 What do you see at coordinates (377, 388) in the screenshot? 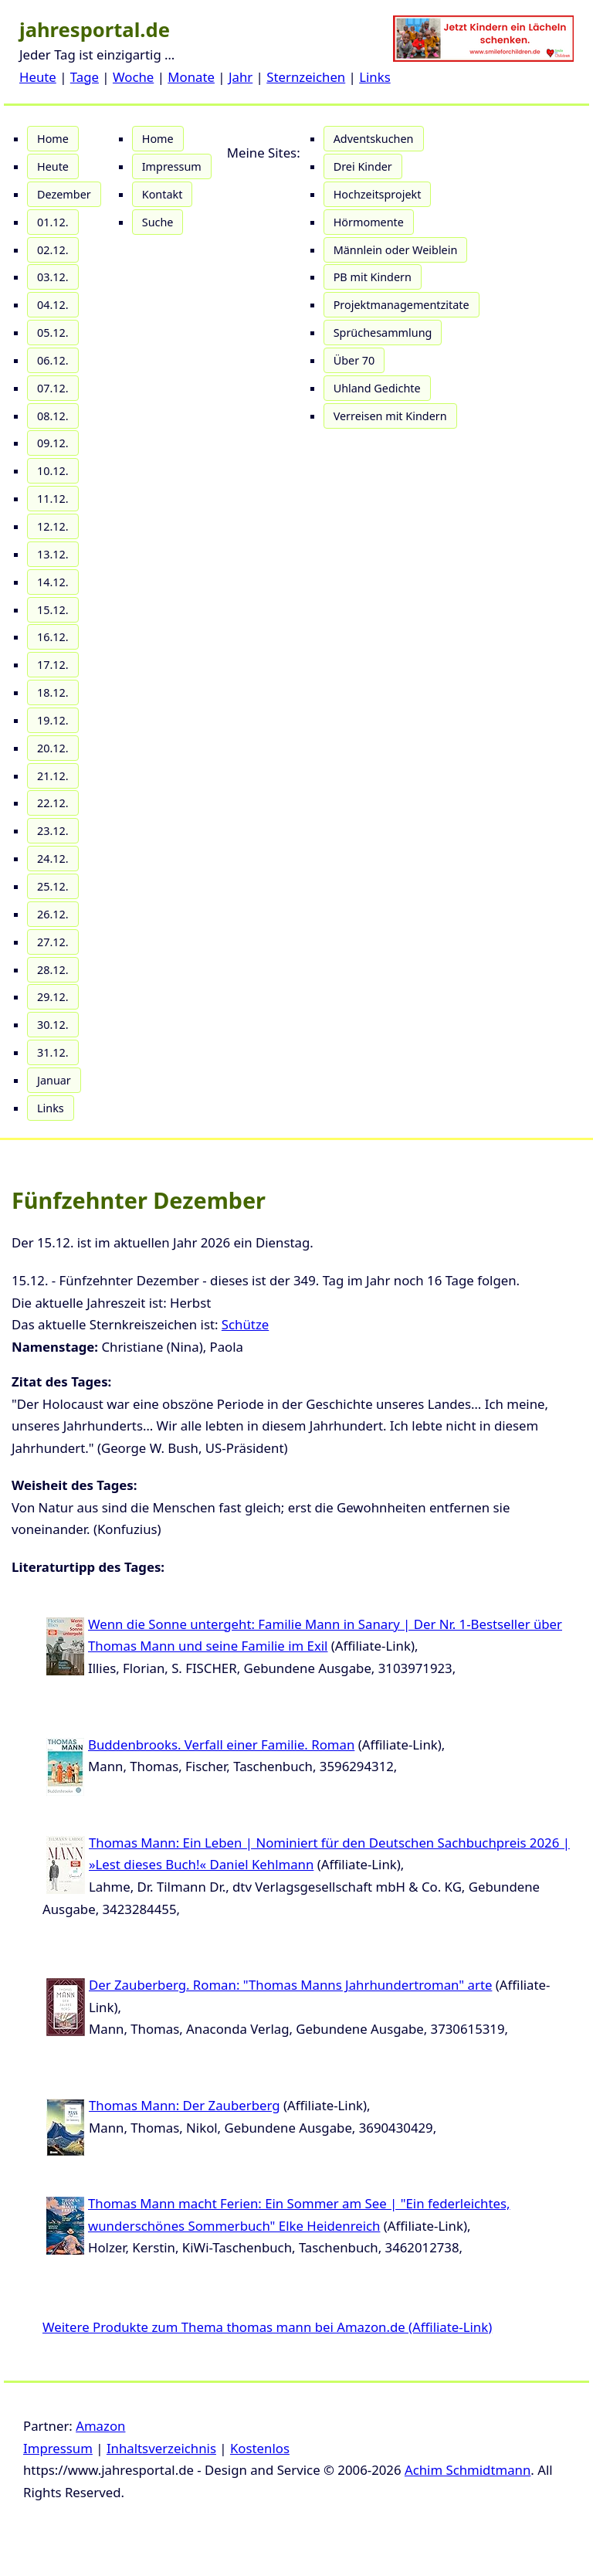
I see `Uhland Gedichte` at bounding box center [377, 388].